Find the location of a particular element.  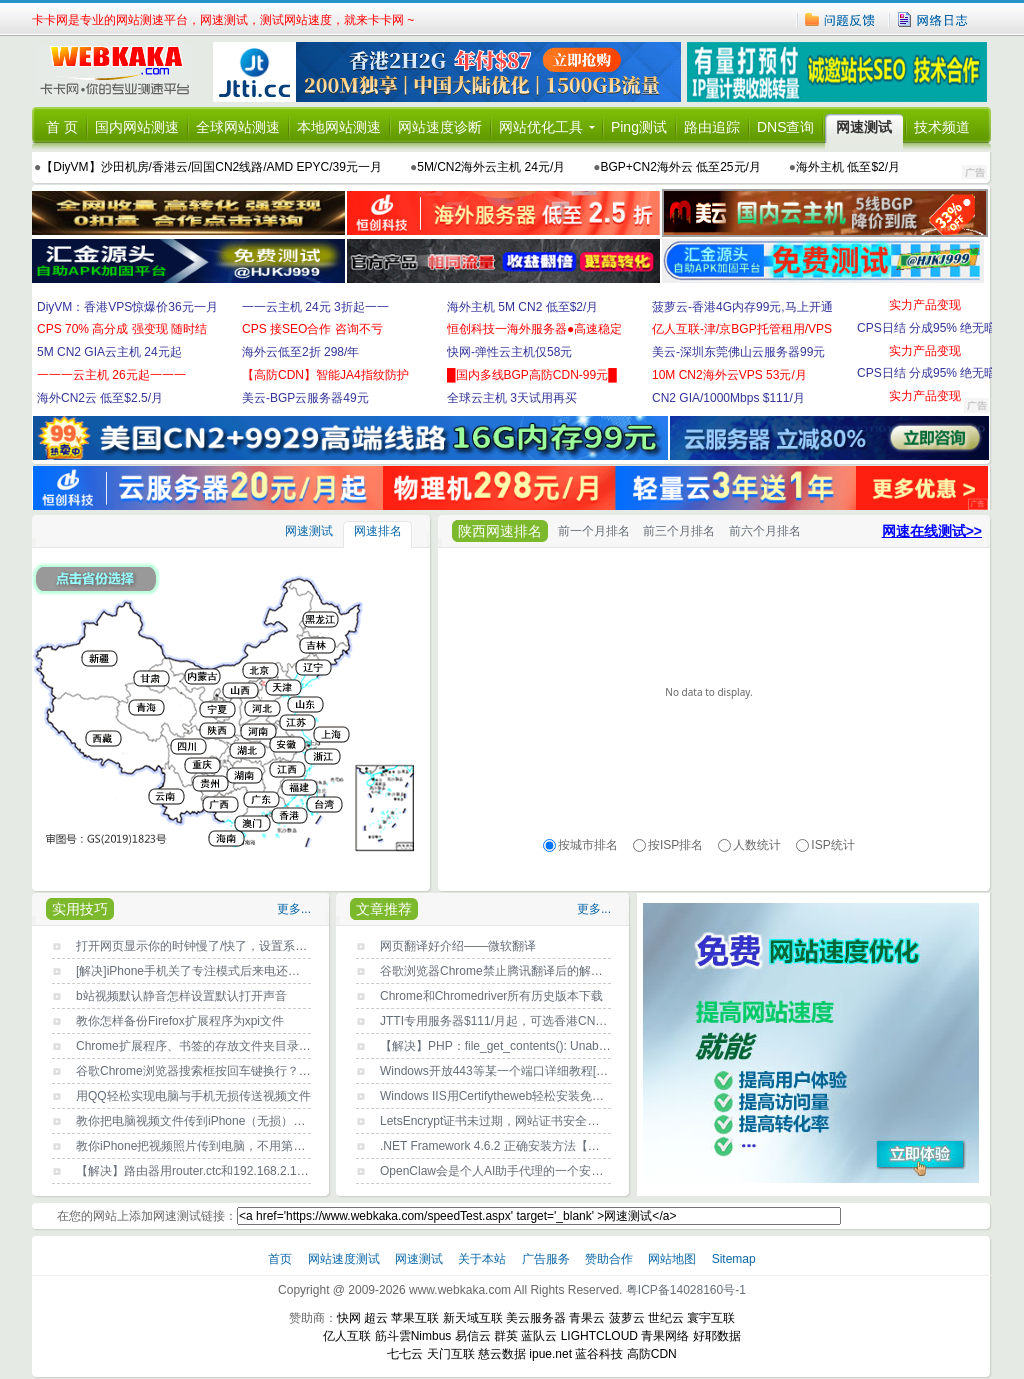

[解决]iPhone手机关了专注模式后来电还没声音 is located at coordinates (200, 971).